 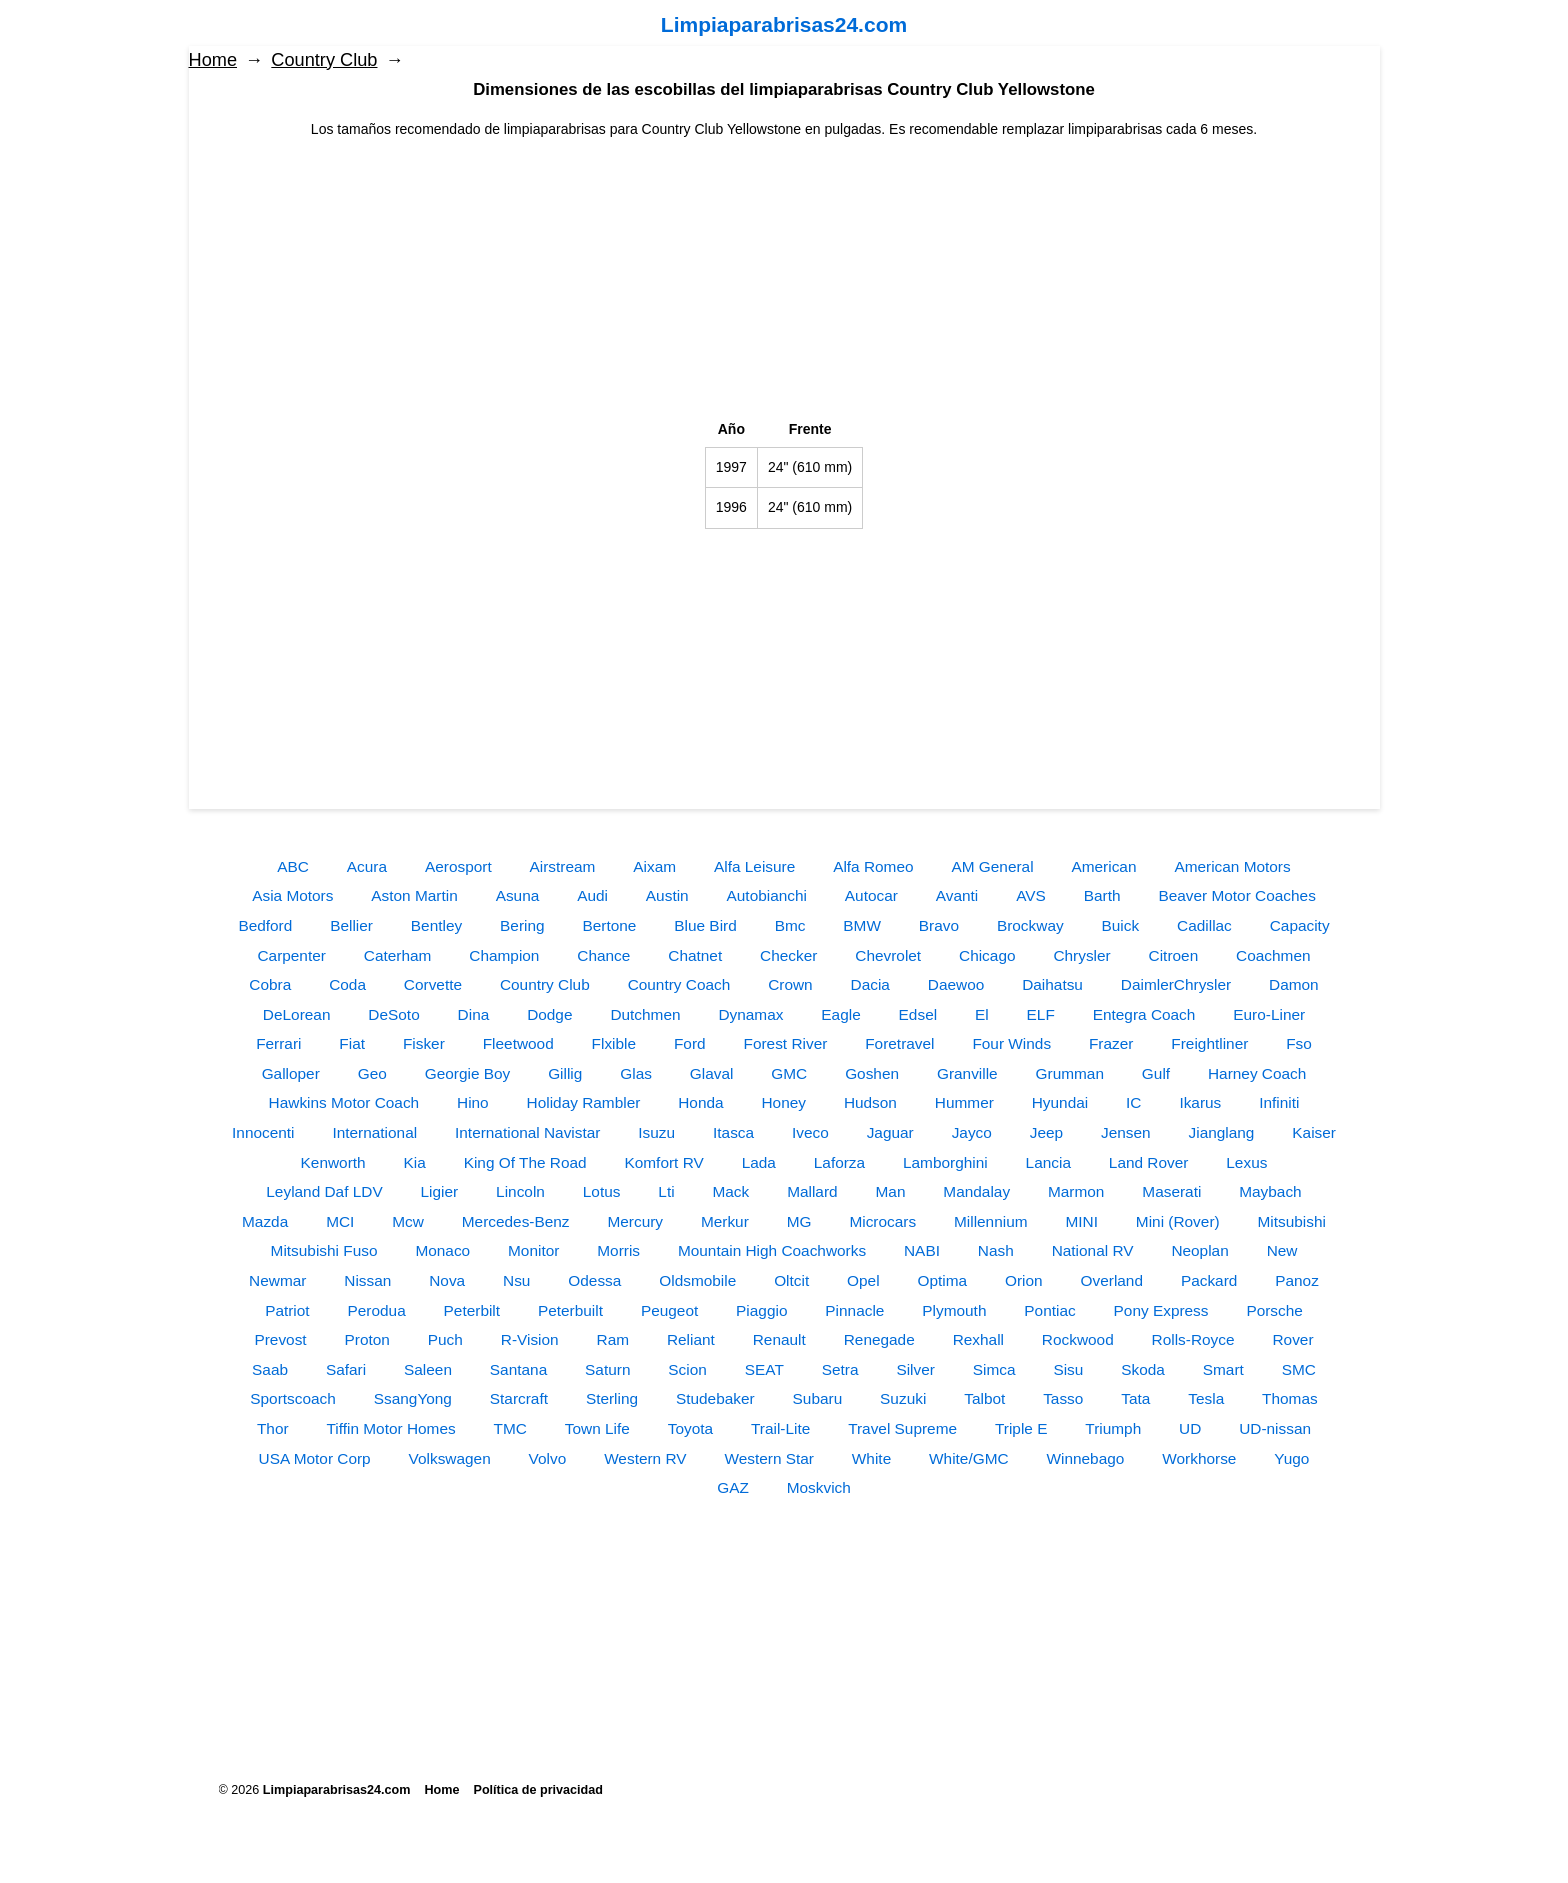 I want to click on SsangYong, so click(x=413, y=1398).